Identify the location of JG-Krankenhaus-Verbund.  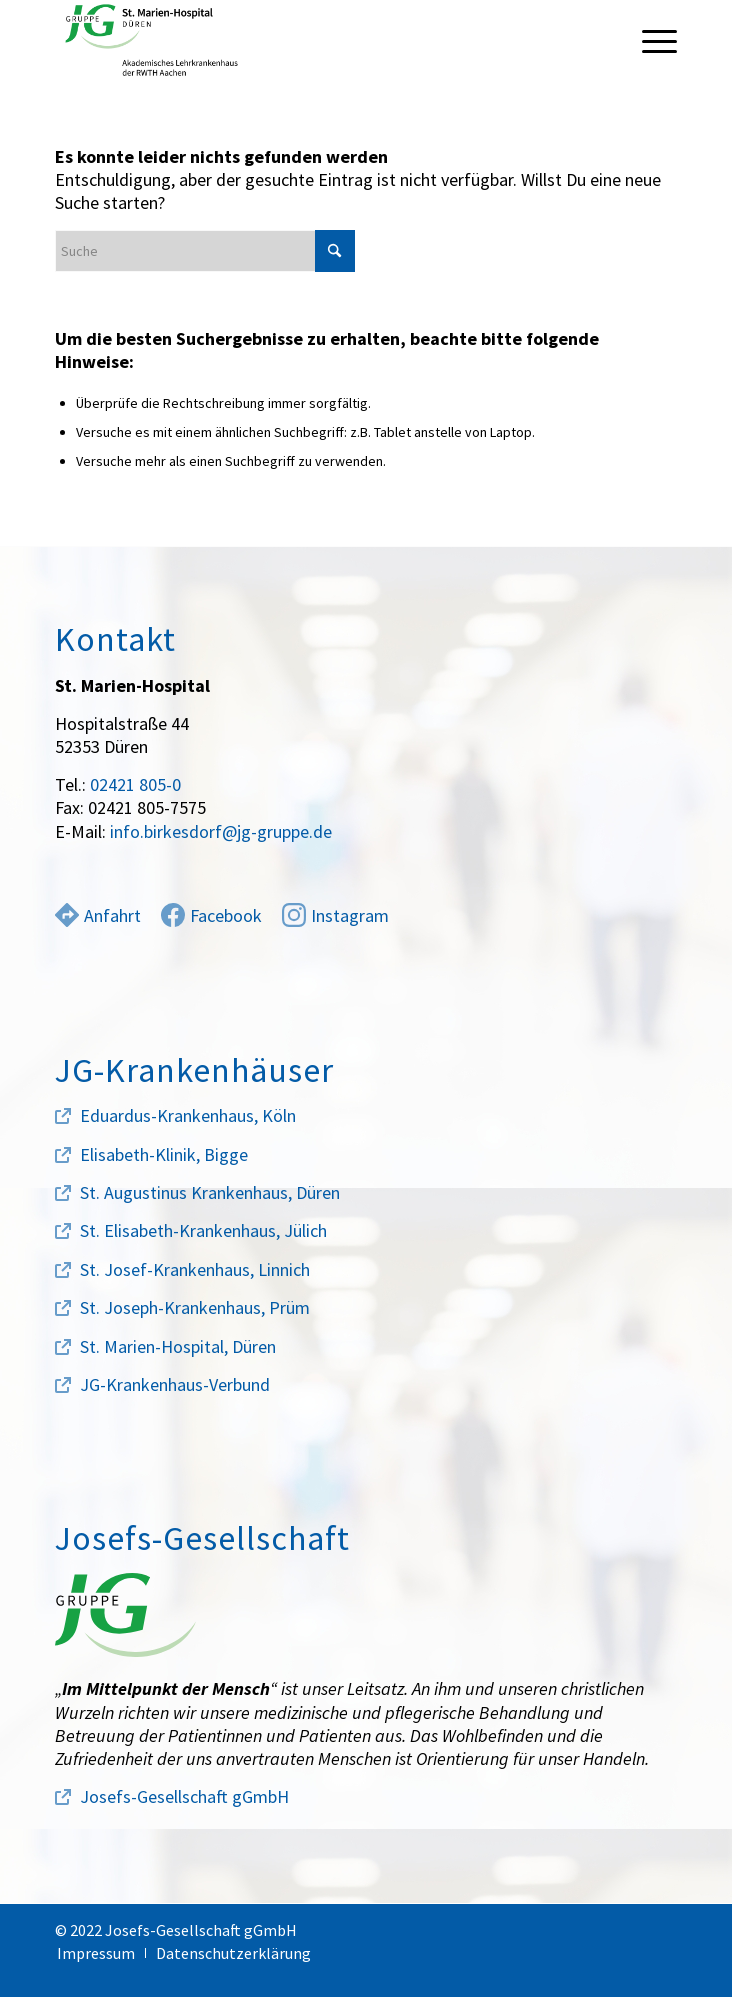
(175, 1384).